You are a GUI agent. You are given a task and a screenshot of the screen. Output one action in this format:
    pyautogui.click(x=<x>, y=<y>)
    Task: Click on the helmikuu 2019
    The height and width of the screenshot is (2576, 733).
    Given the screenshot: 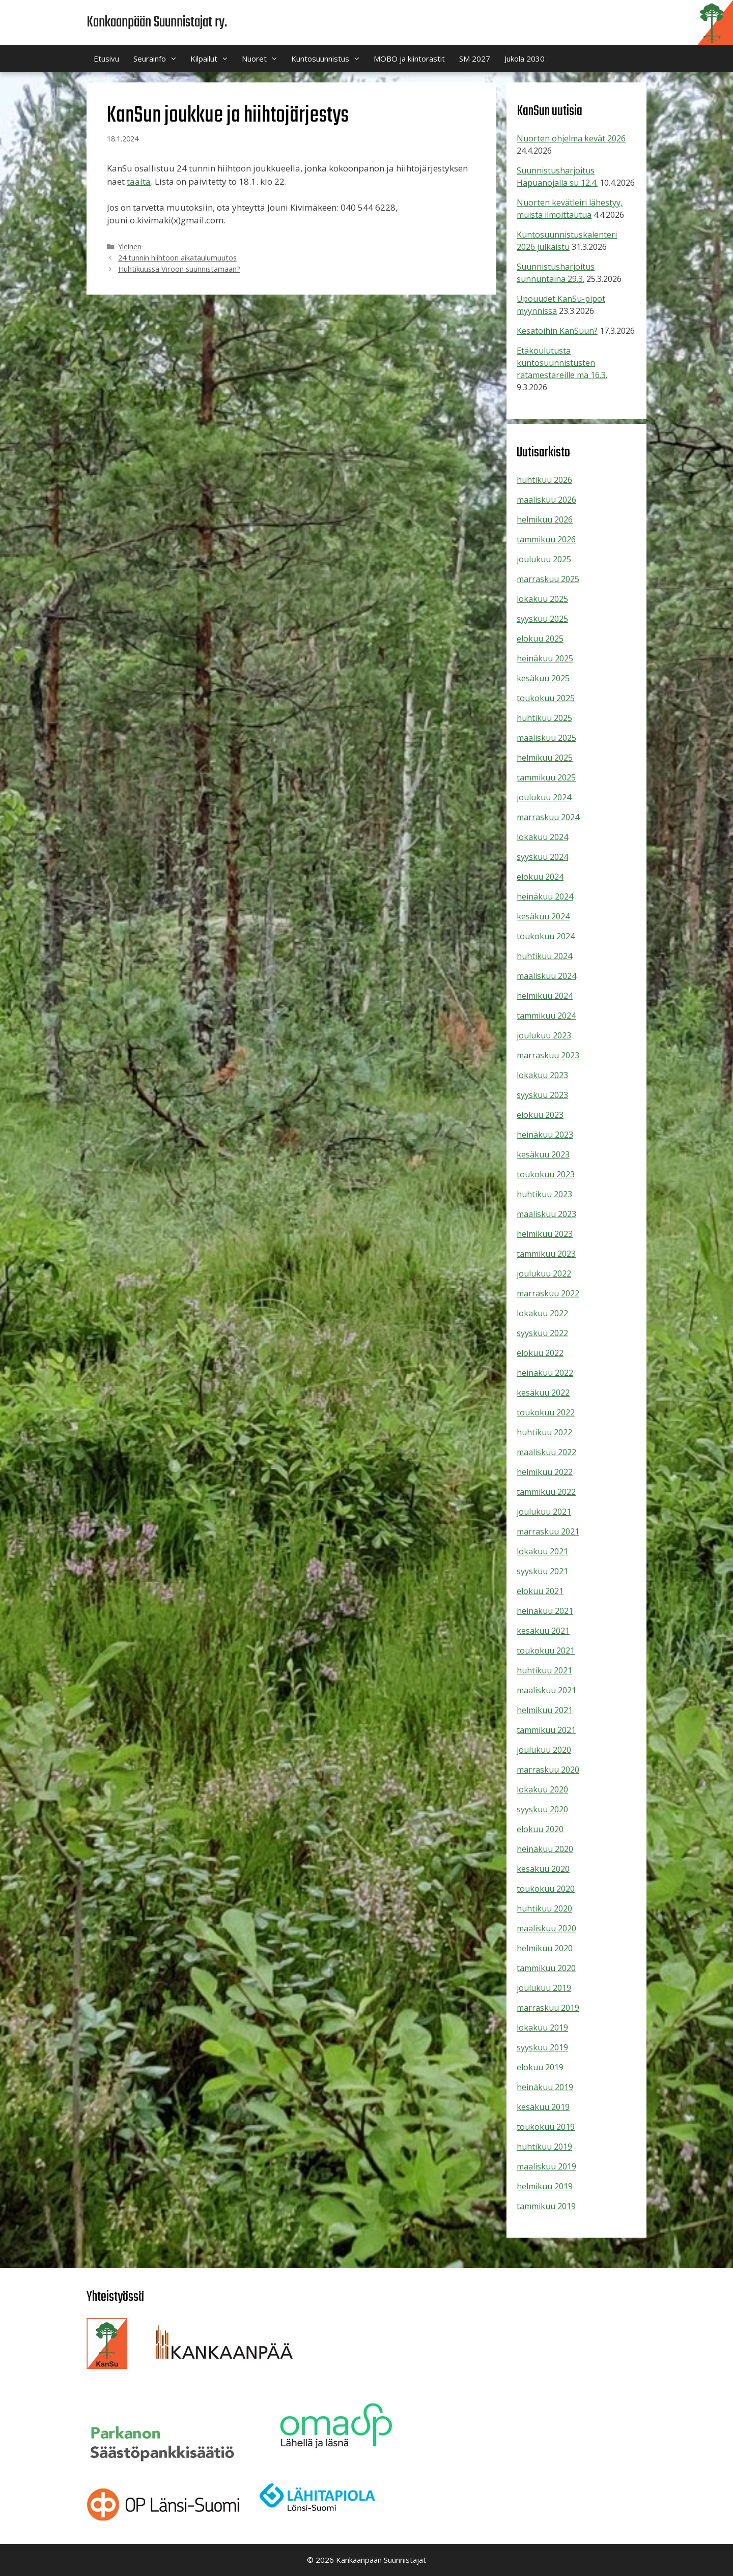 What is the action you would take?
    pyautogui.click(x=545, y=2186)
    